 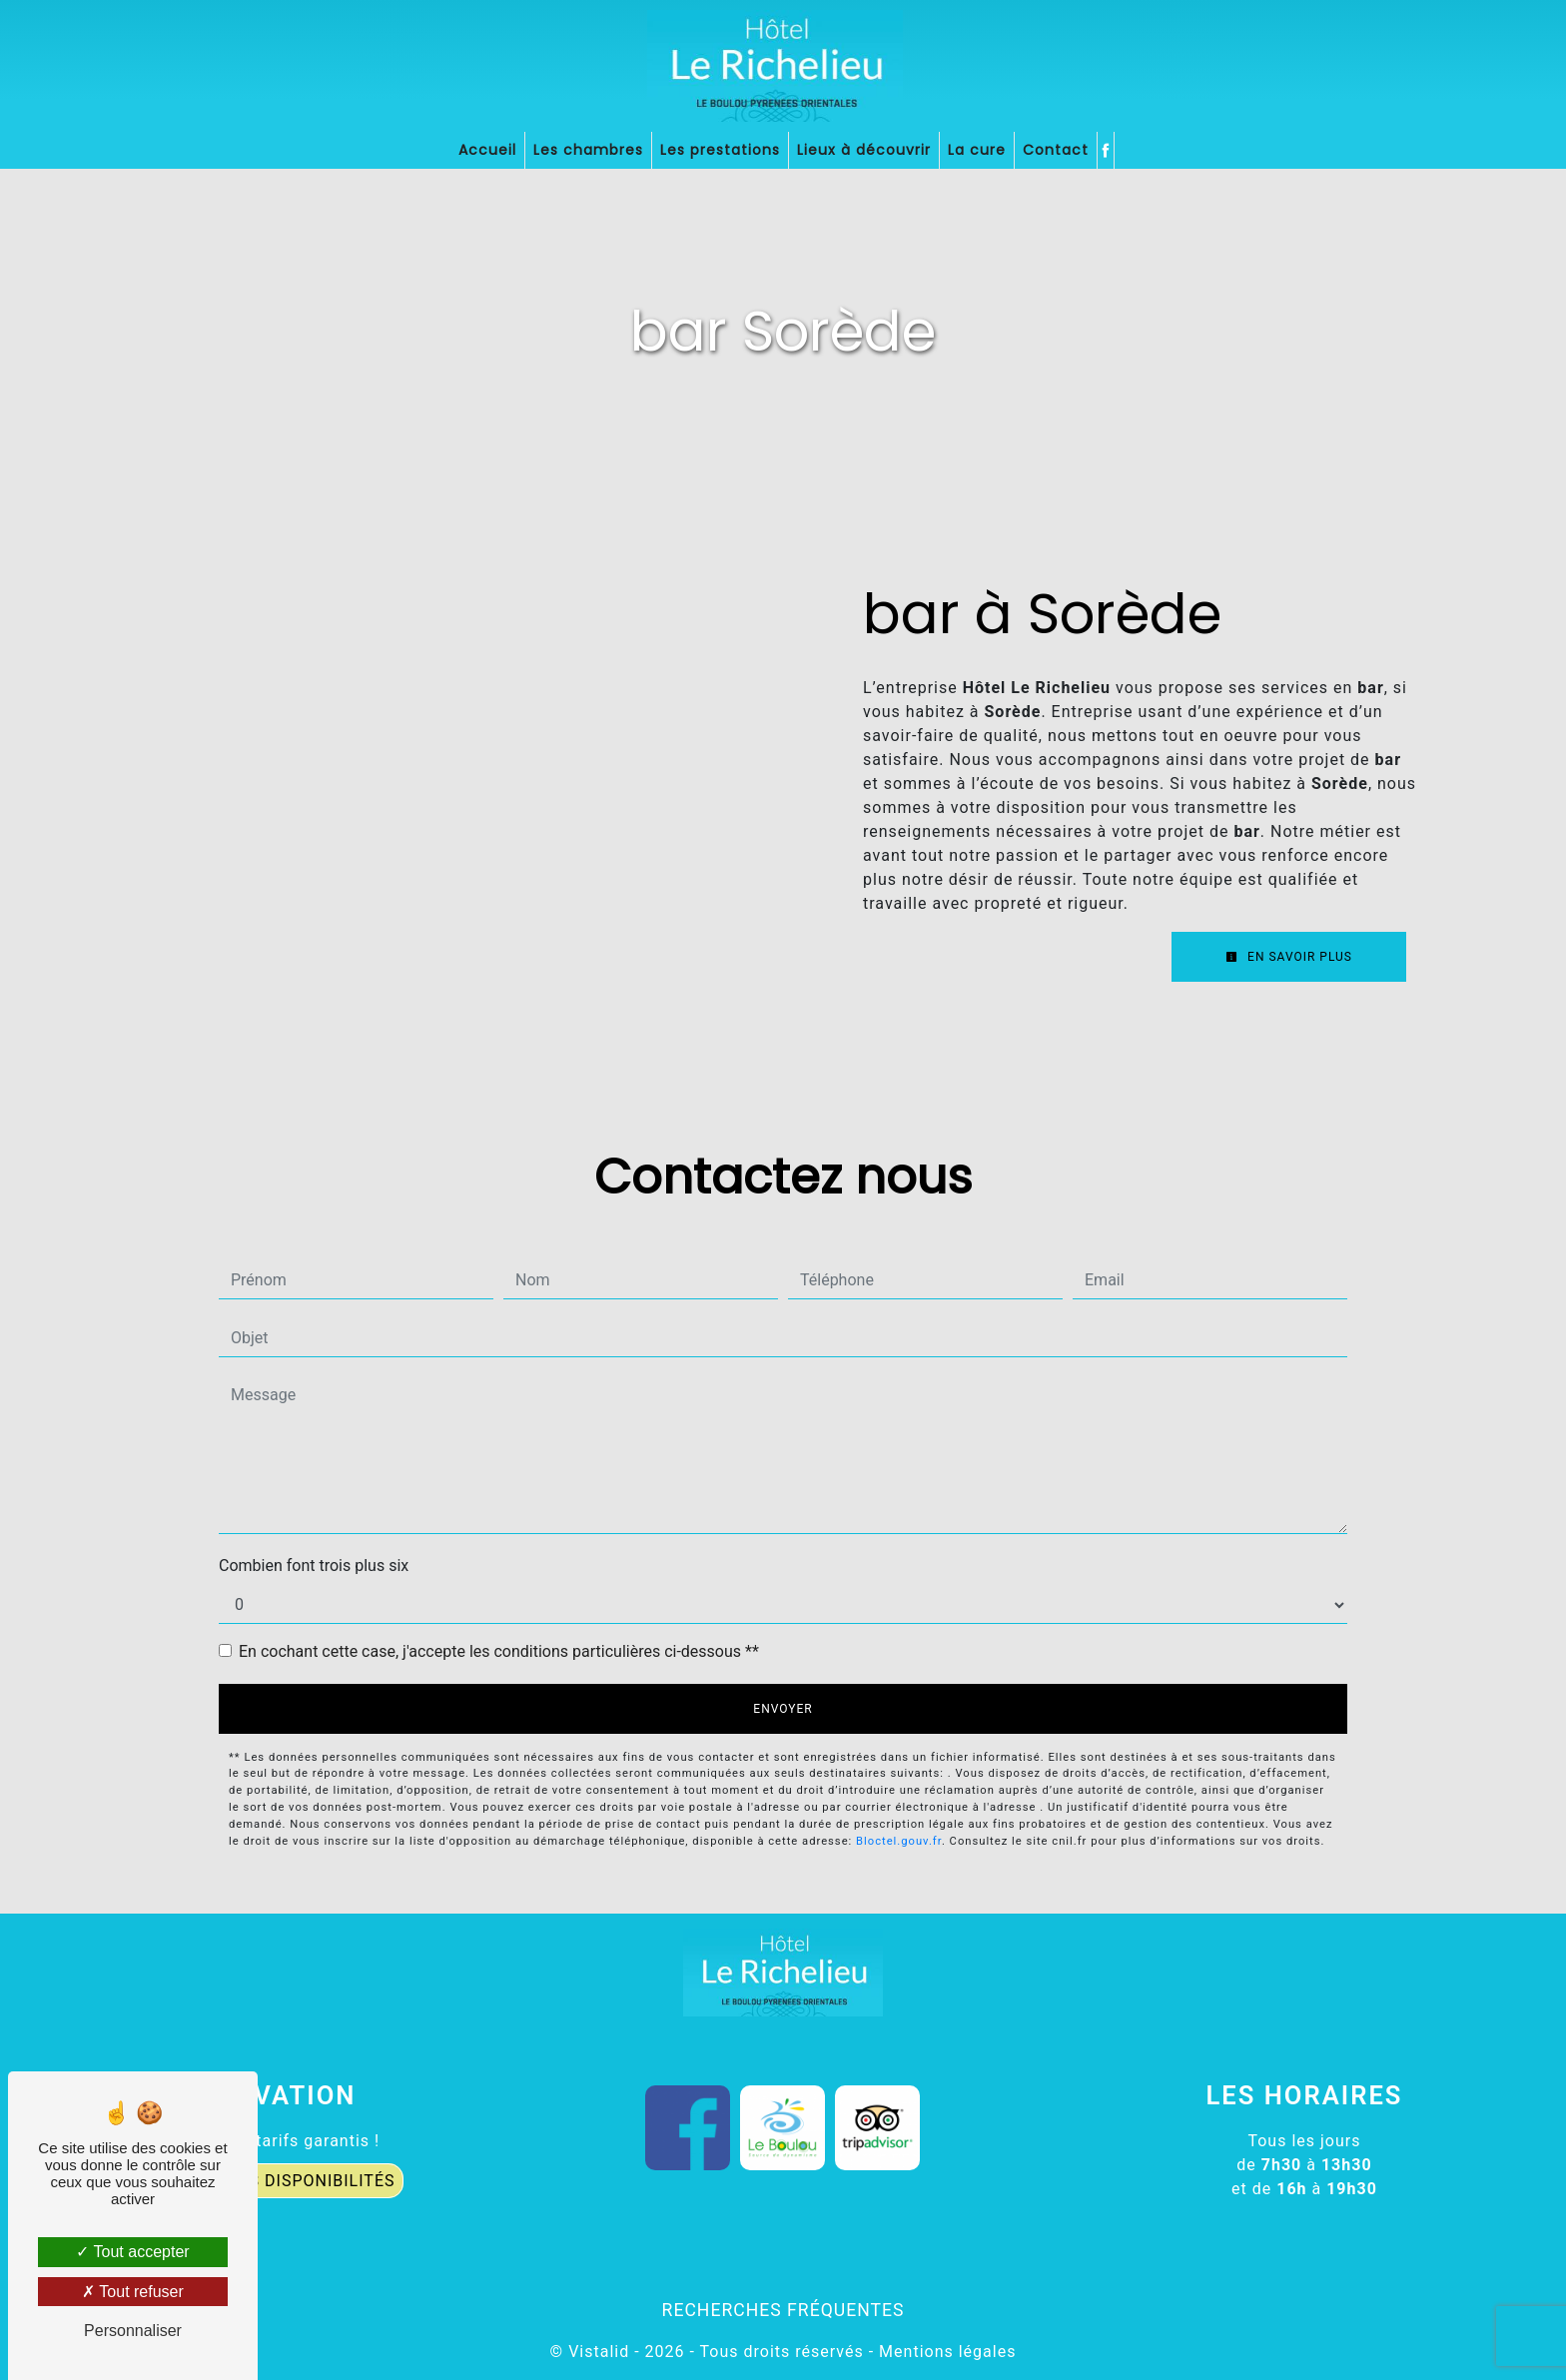 I want to click on Personnaliser [Personnaliser (fenêtre modale)], so click(x=133, y=2330).